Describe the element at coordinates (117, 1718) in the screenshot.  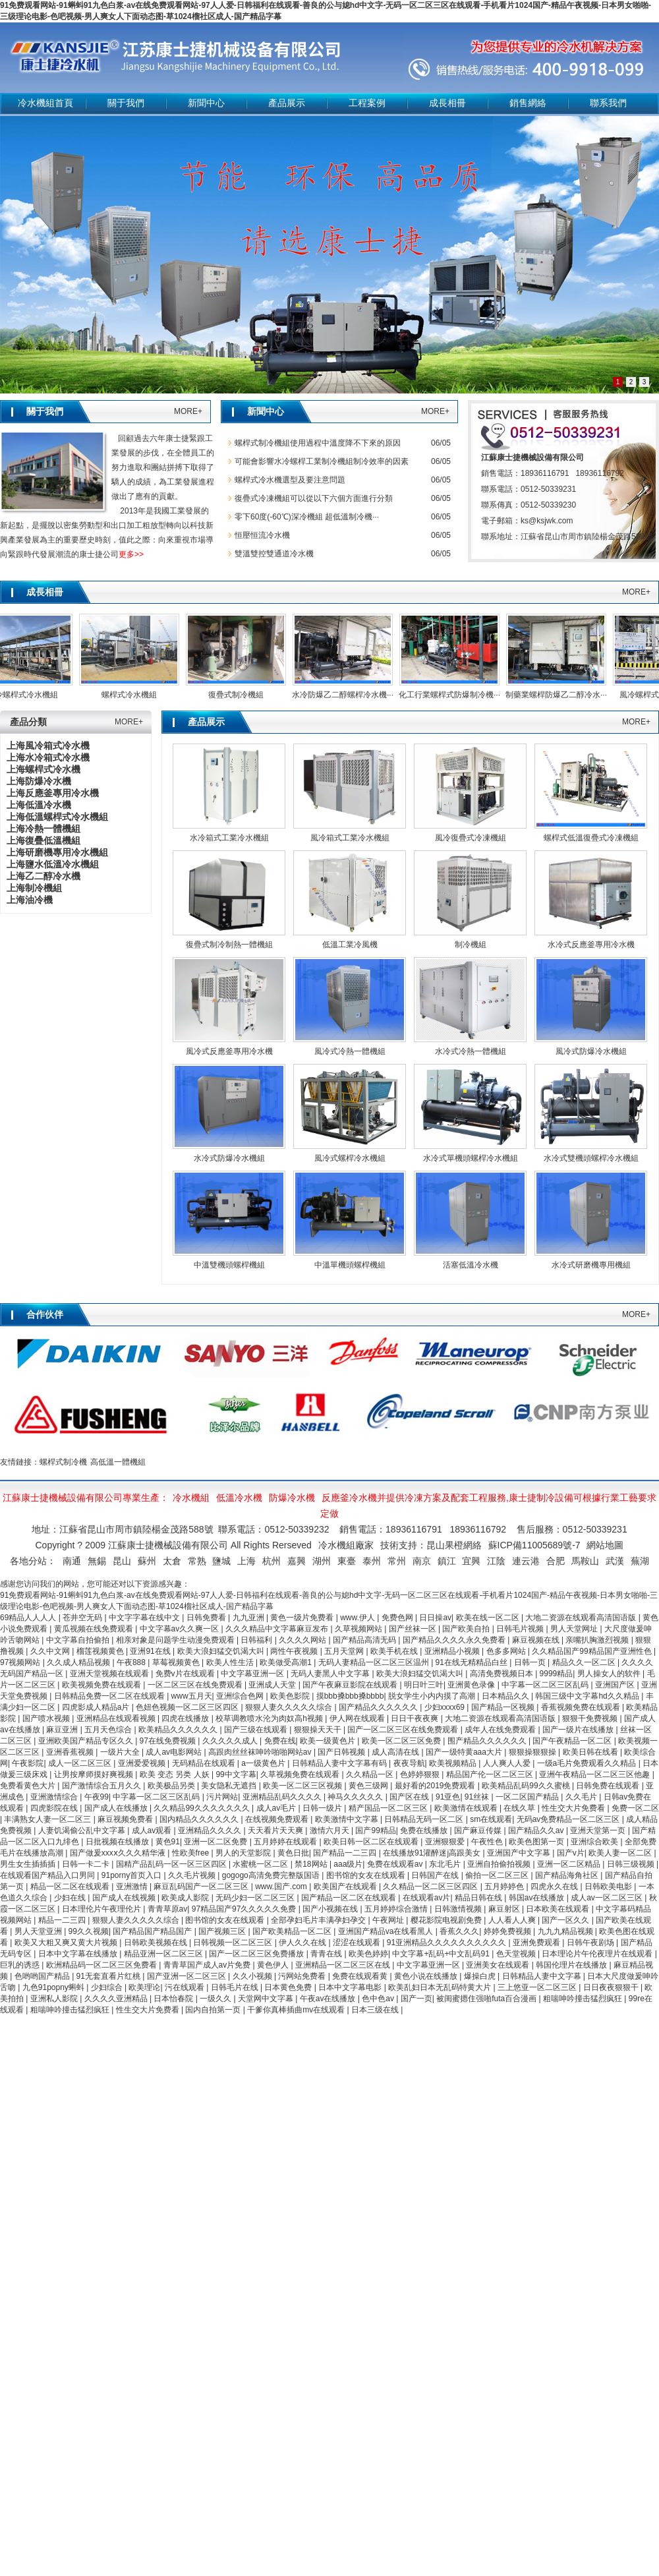
I see `亚洲精品在线观看视频` at that location.